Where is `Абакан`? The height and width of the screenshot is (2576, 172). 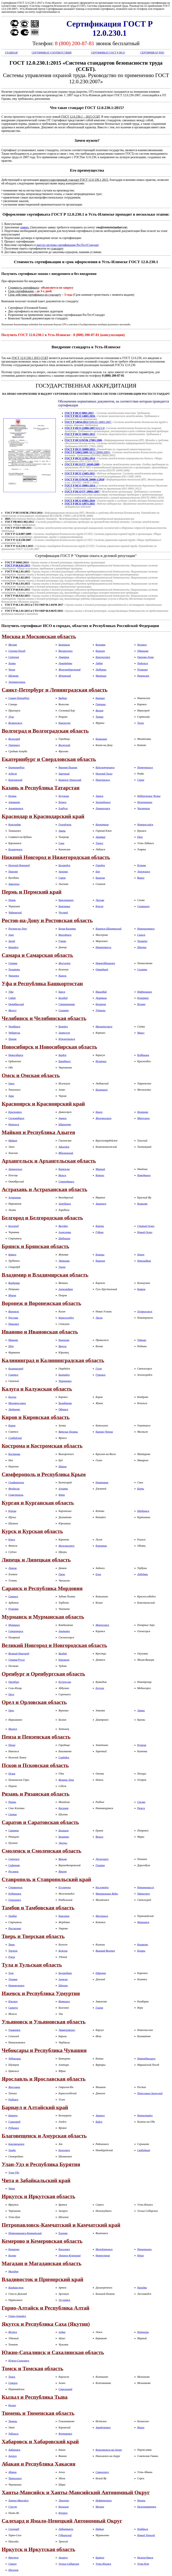 Абакан is located at coordinates (12, 2472).